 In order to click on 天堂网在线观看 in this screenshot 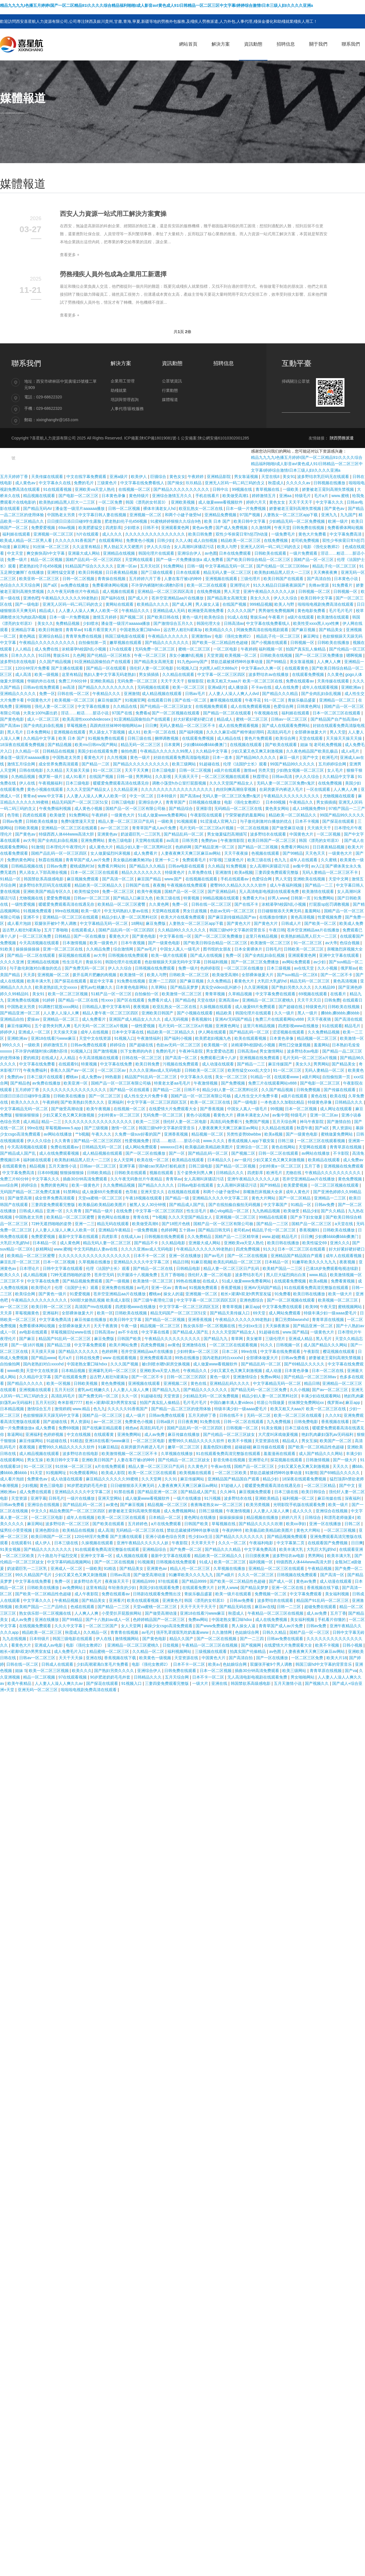, I will do `click(139, 559)`.